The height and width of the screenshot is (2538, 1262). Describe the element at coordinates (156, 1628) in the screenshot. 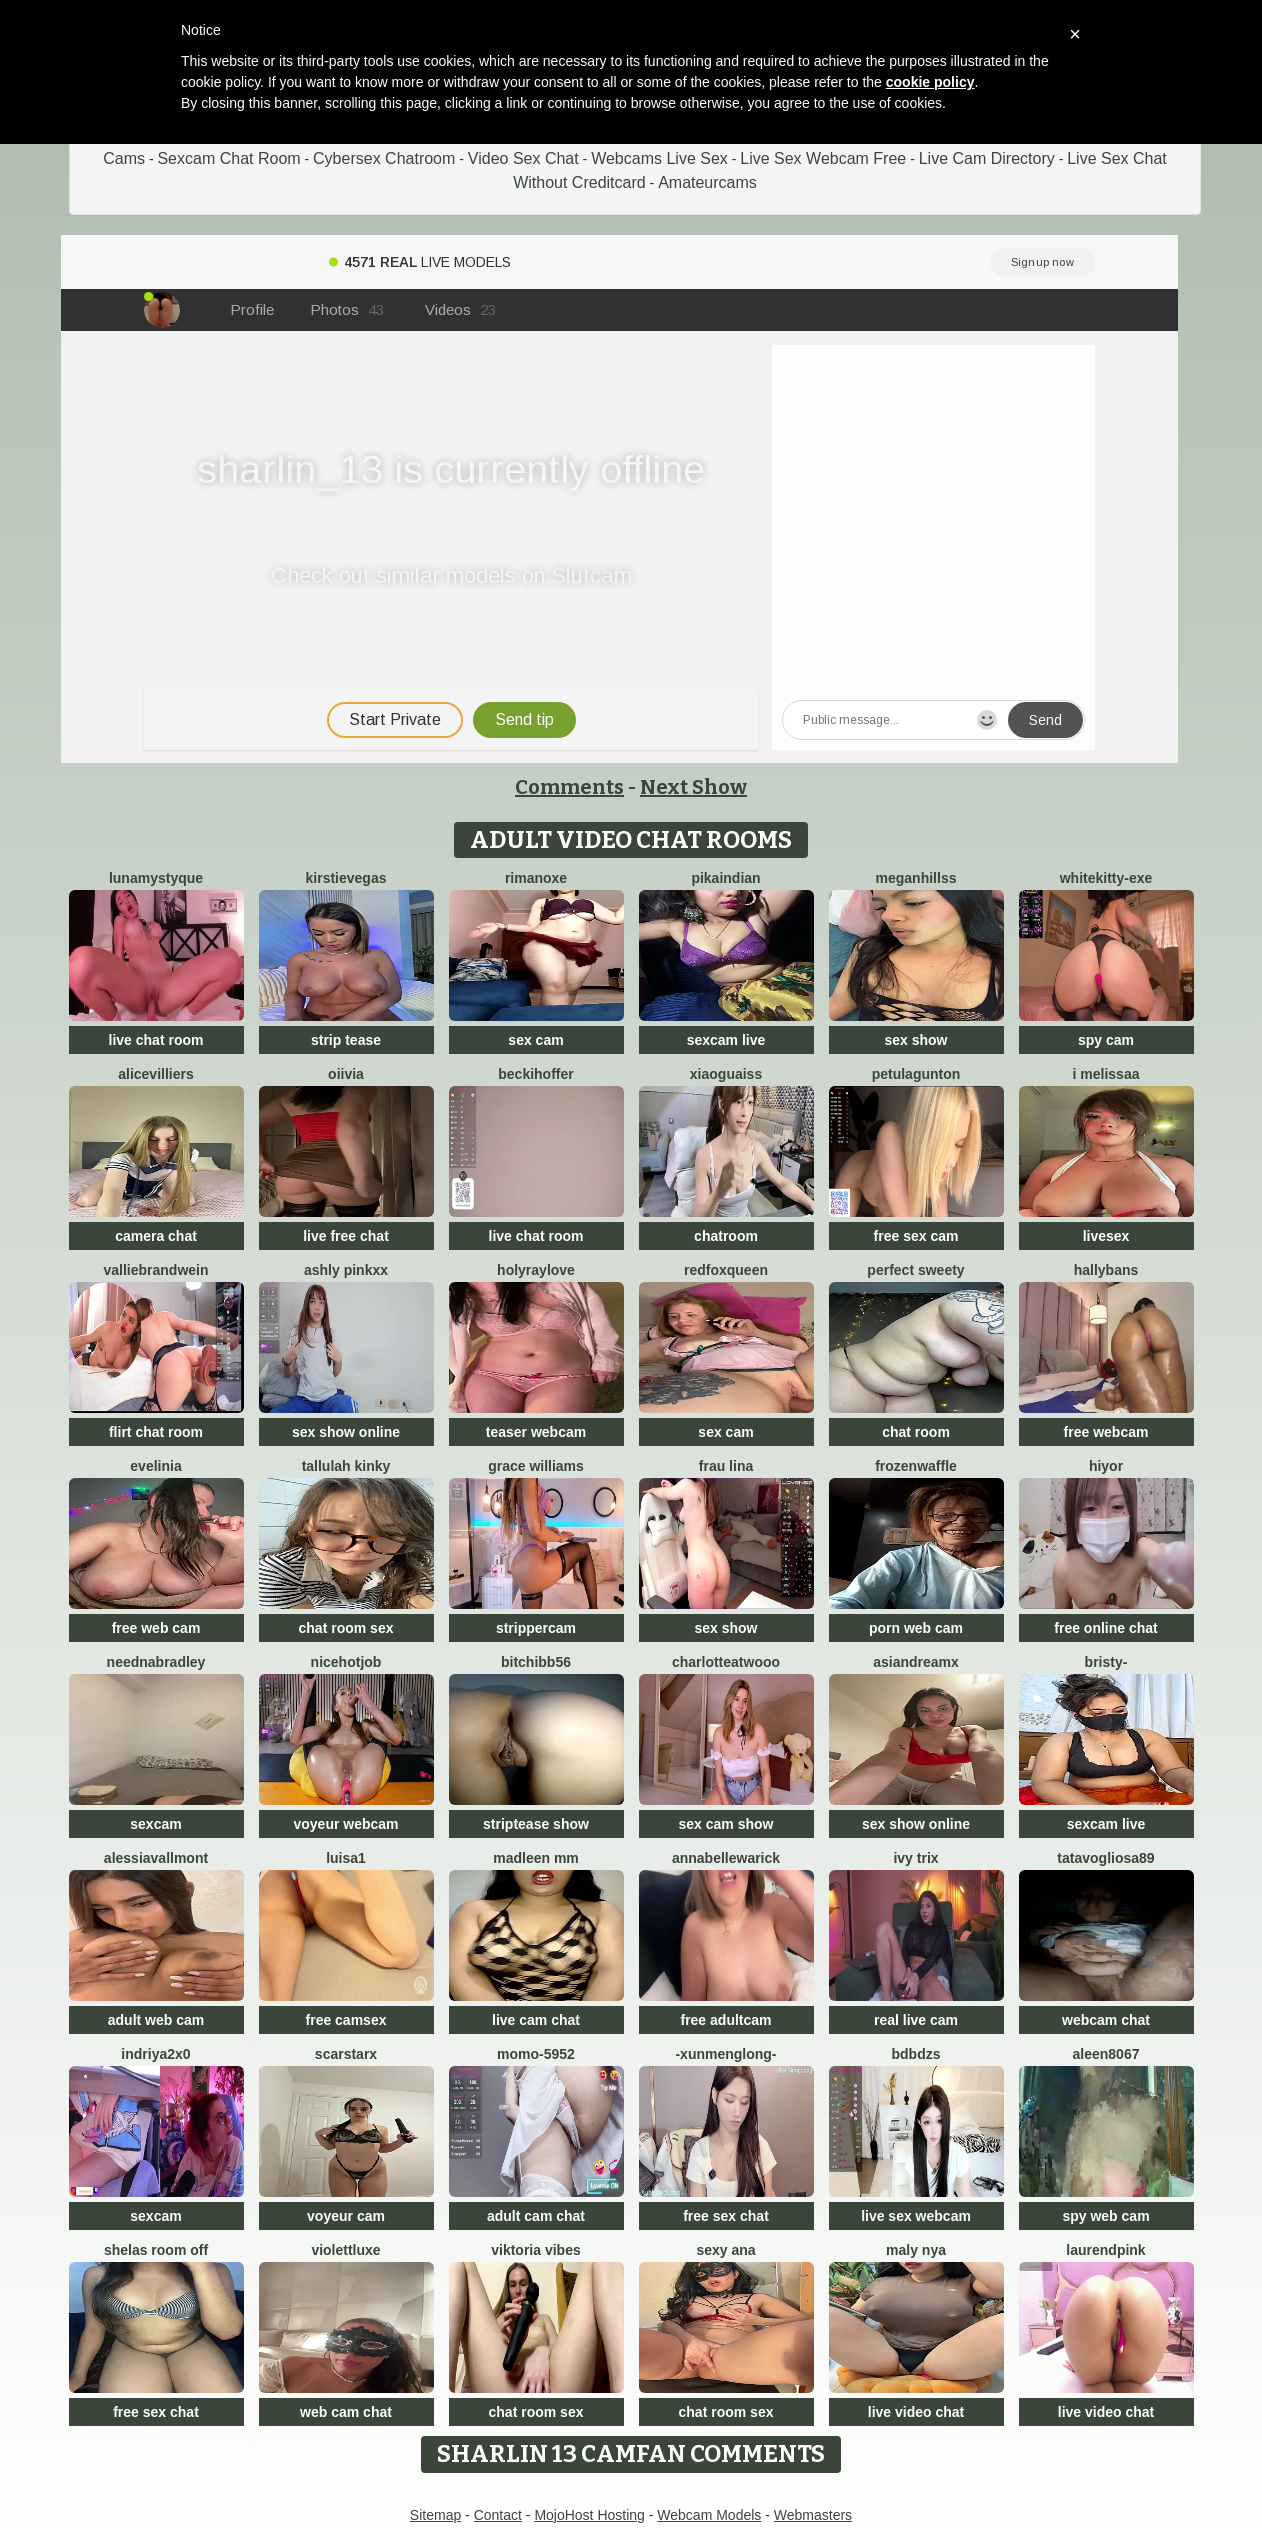

I see `free web cam` at that location.